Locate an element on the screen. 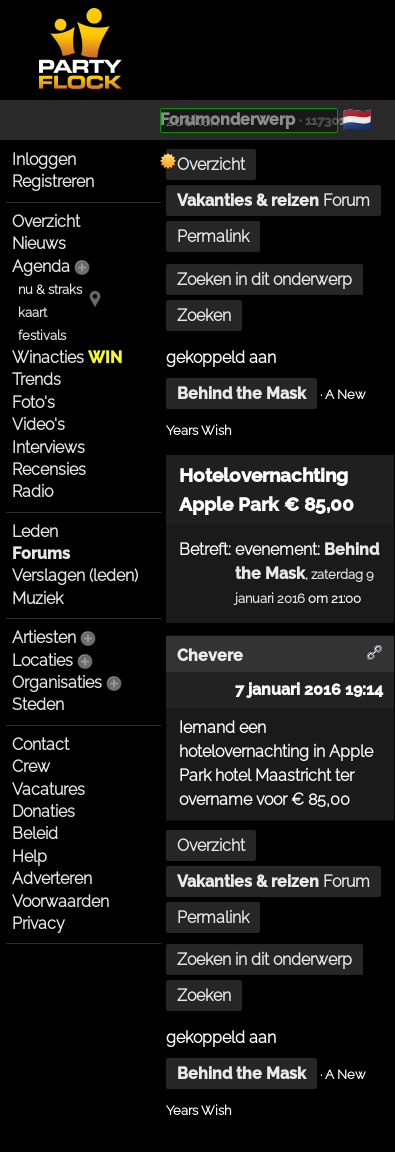 The image size is (395, 1152). Radio is located at coordinates (32, 491).